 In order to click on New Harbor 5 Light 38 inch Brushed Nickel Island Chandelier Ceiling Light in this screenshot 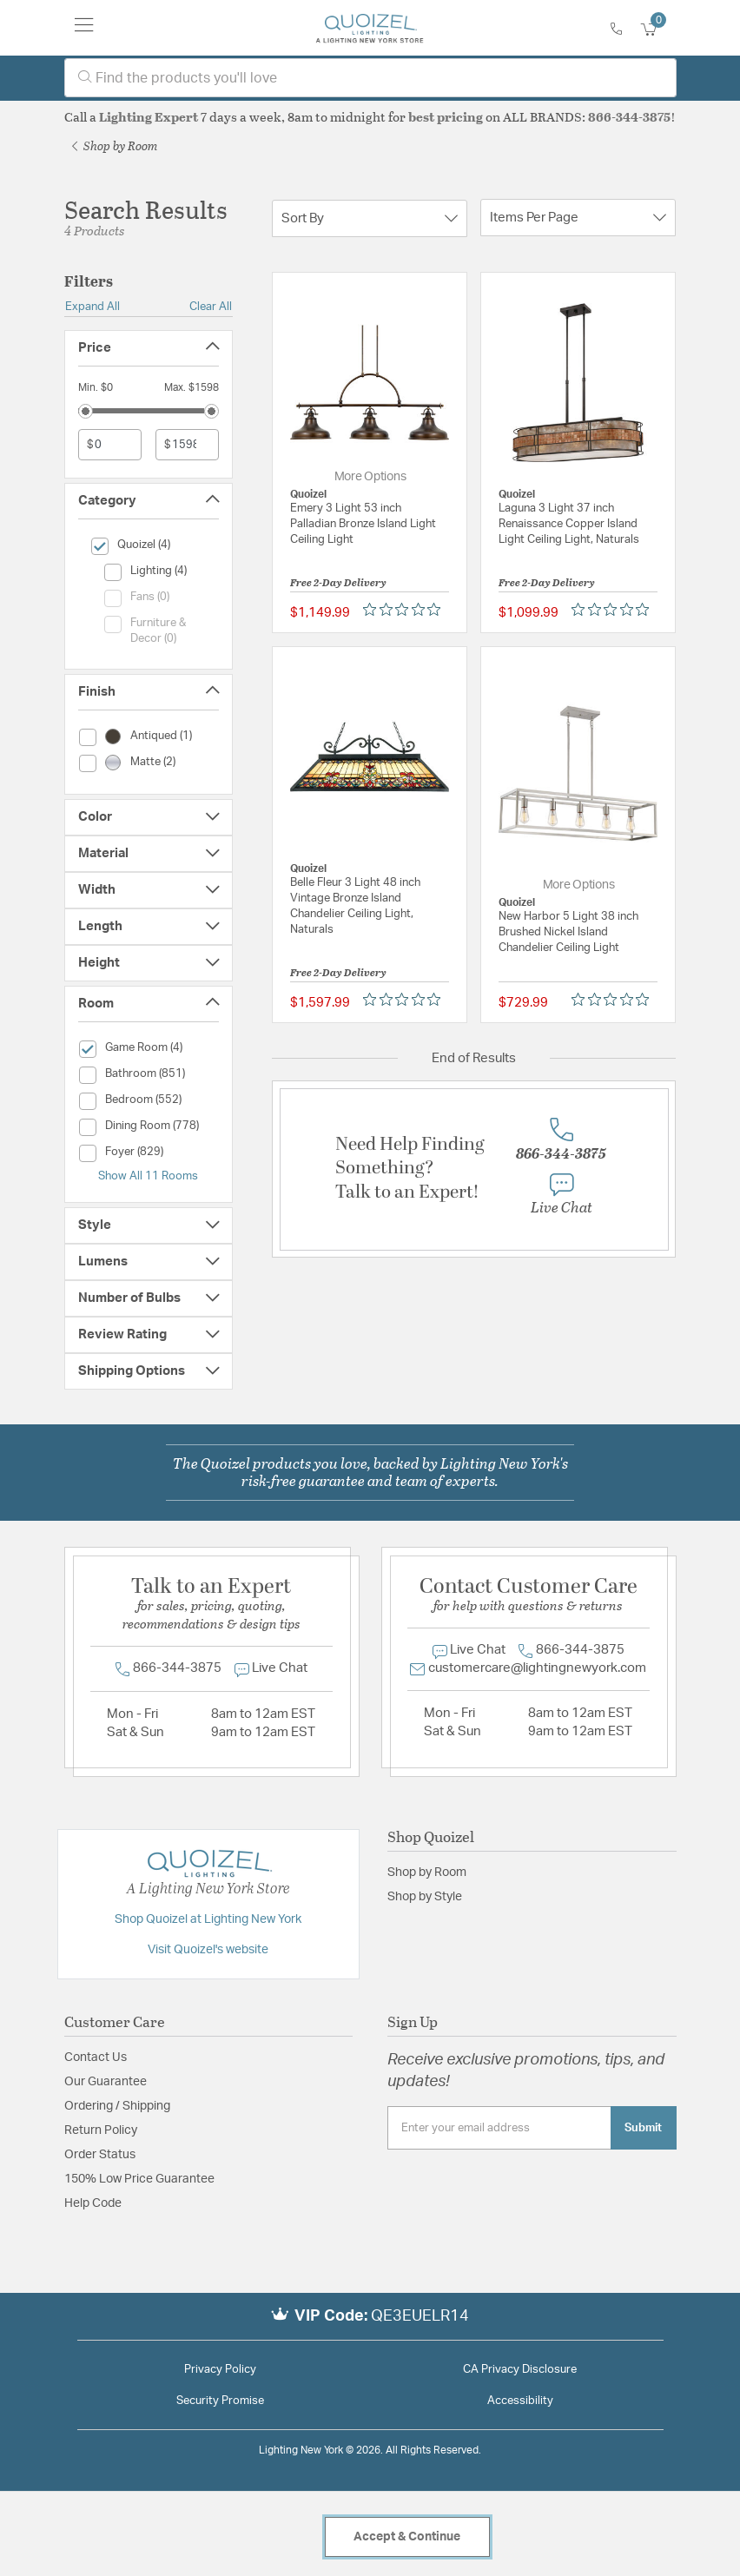, I will do `click(568, 932)`.